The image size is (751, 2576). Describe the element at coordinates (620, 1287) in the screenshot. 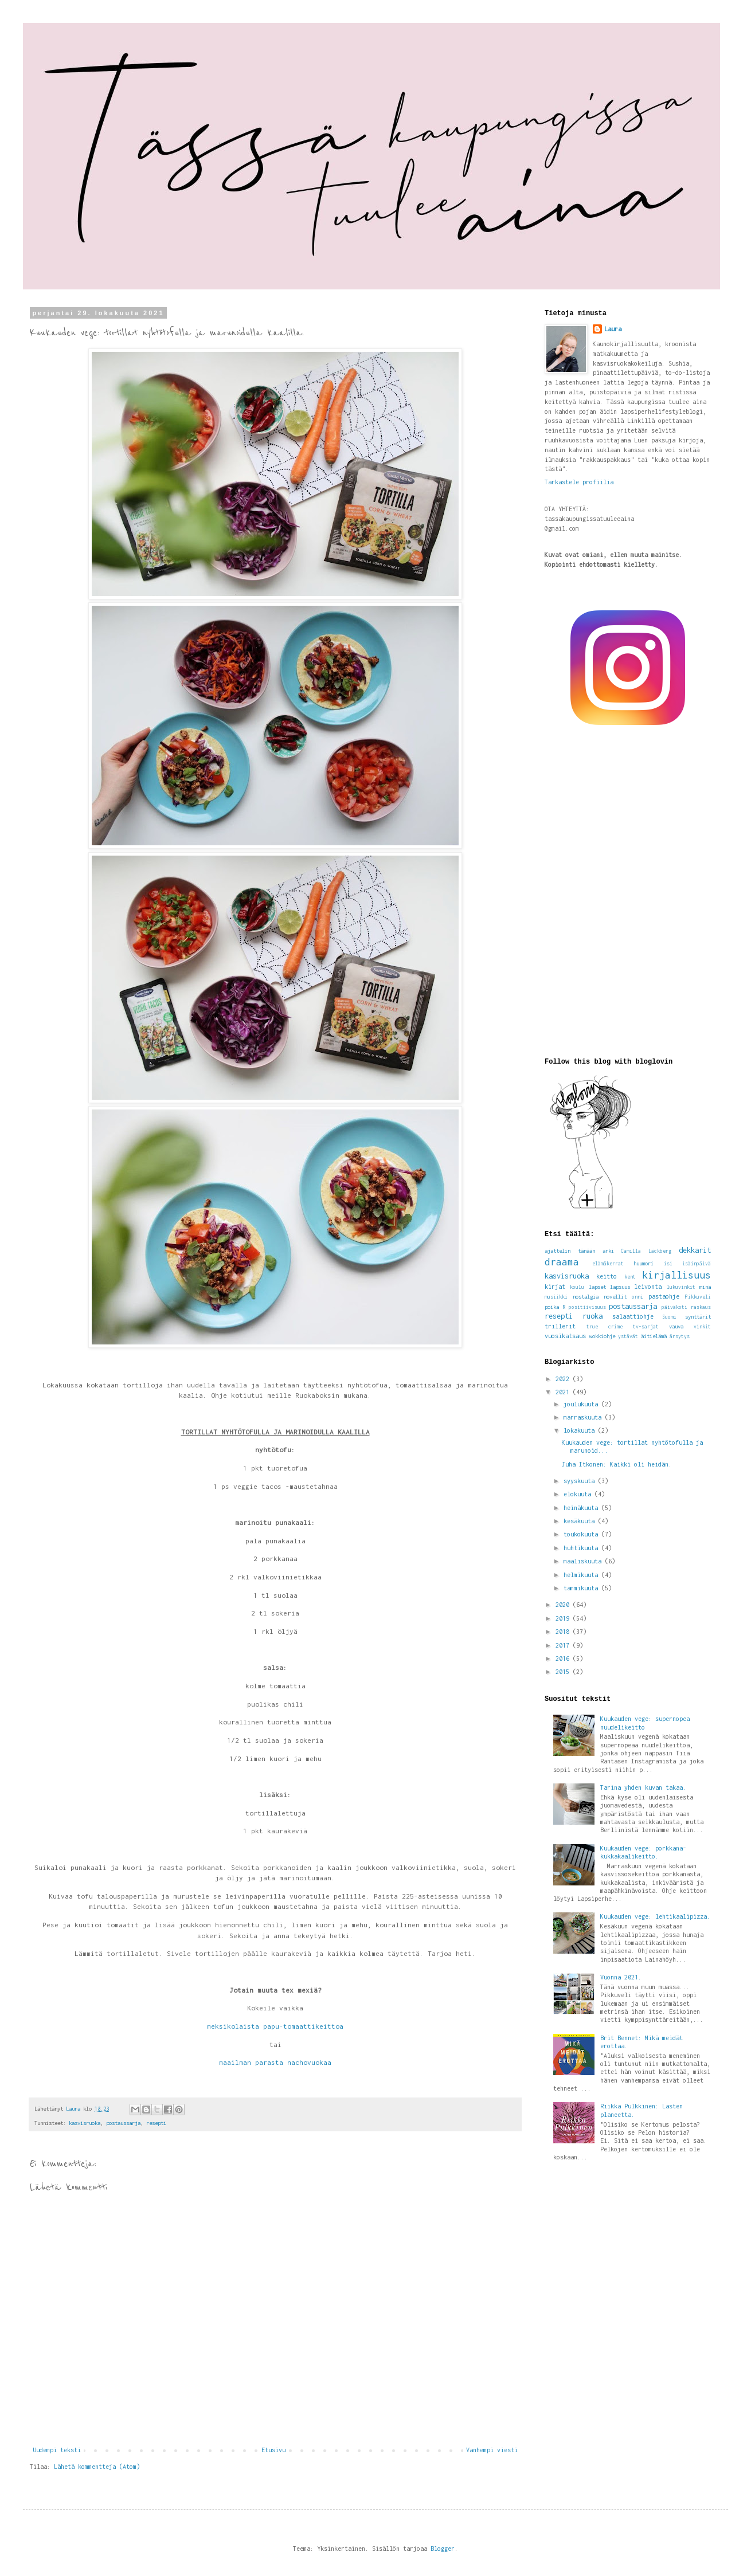

I see `lapsuus` at that location.